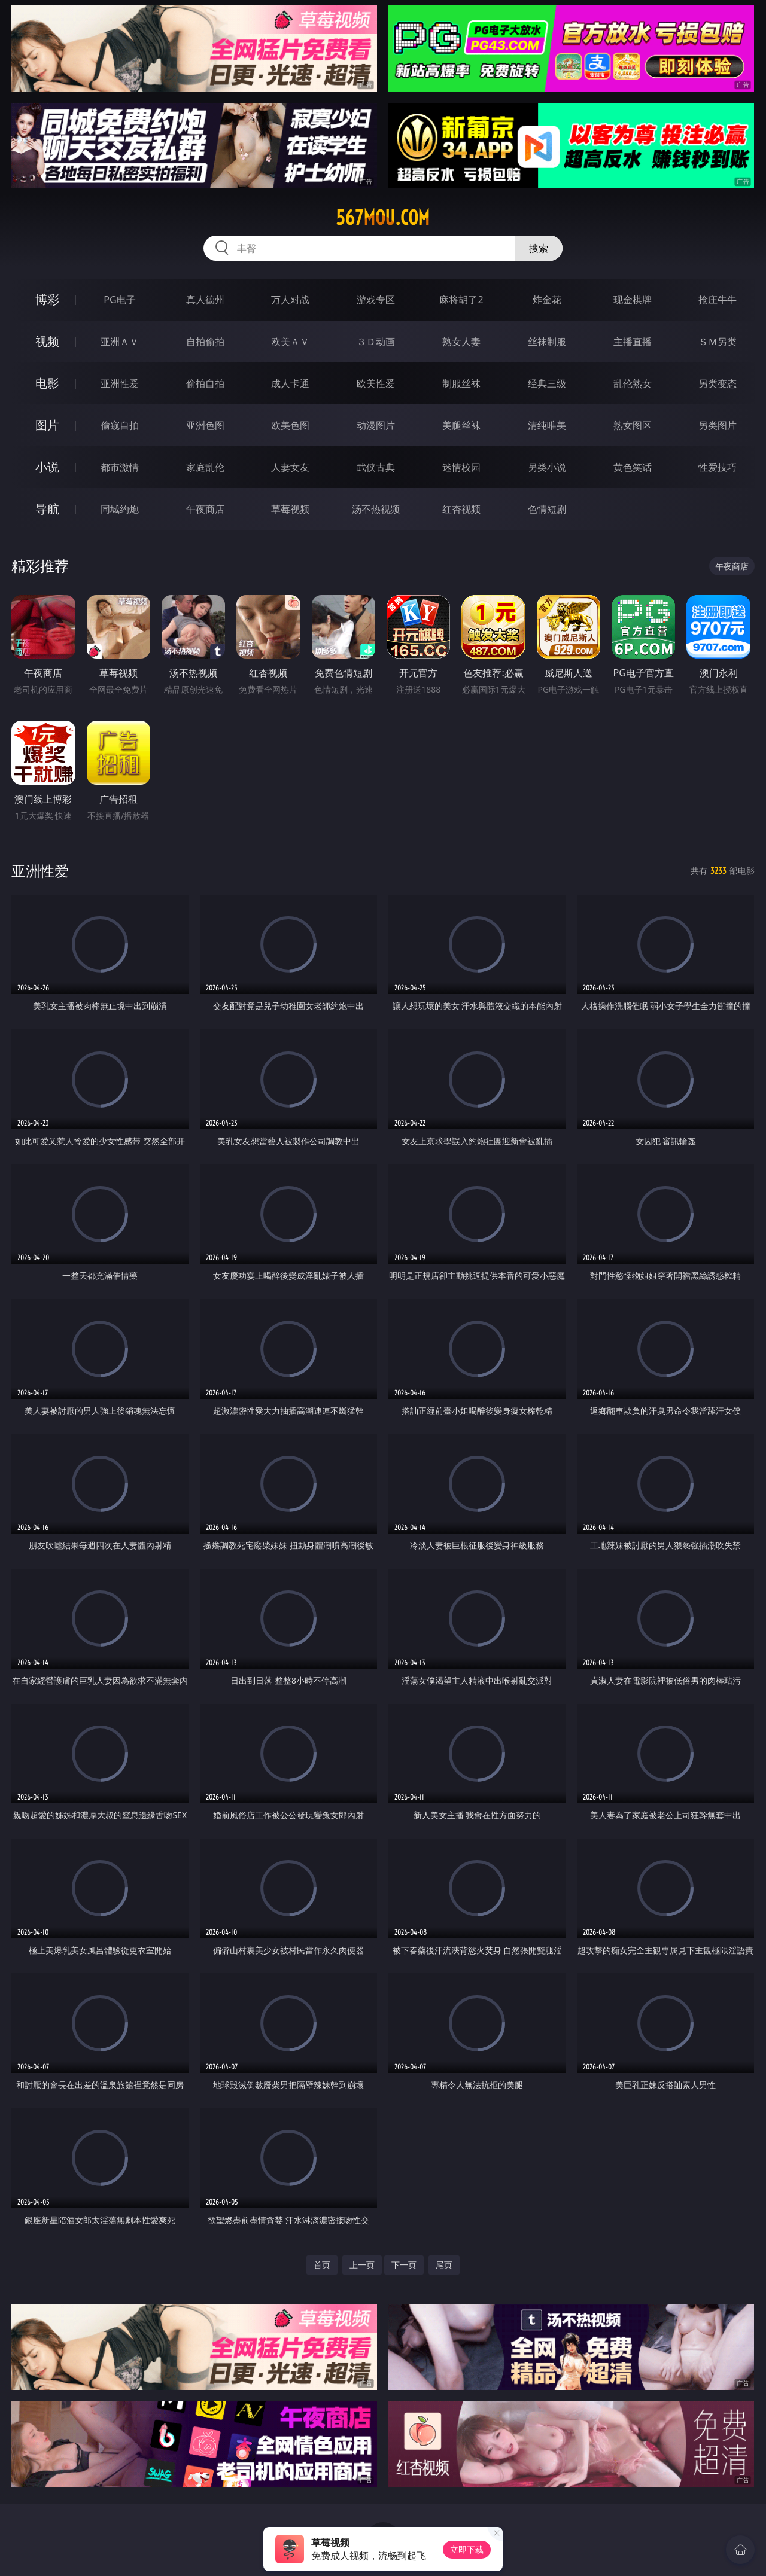  I want to click on 尾页, so click(444, 2264).